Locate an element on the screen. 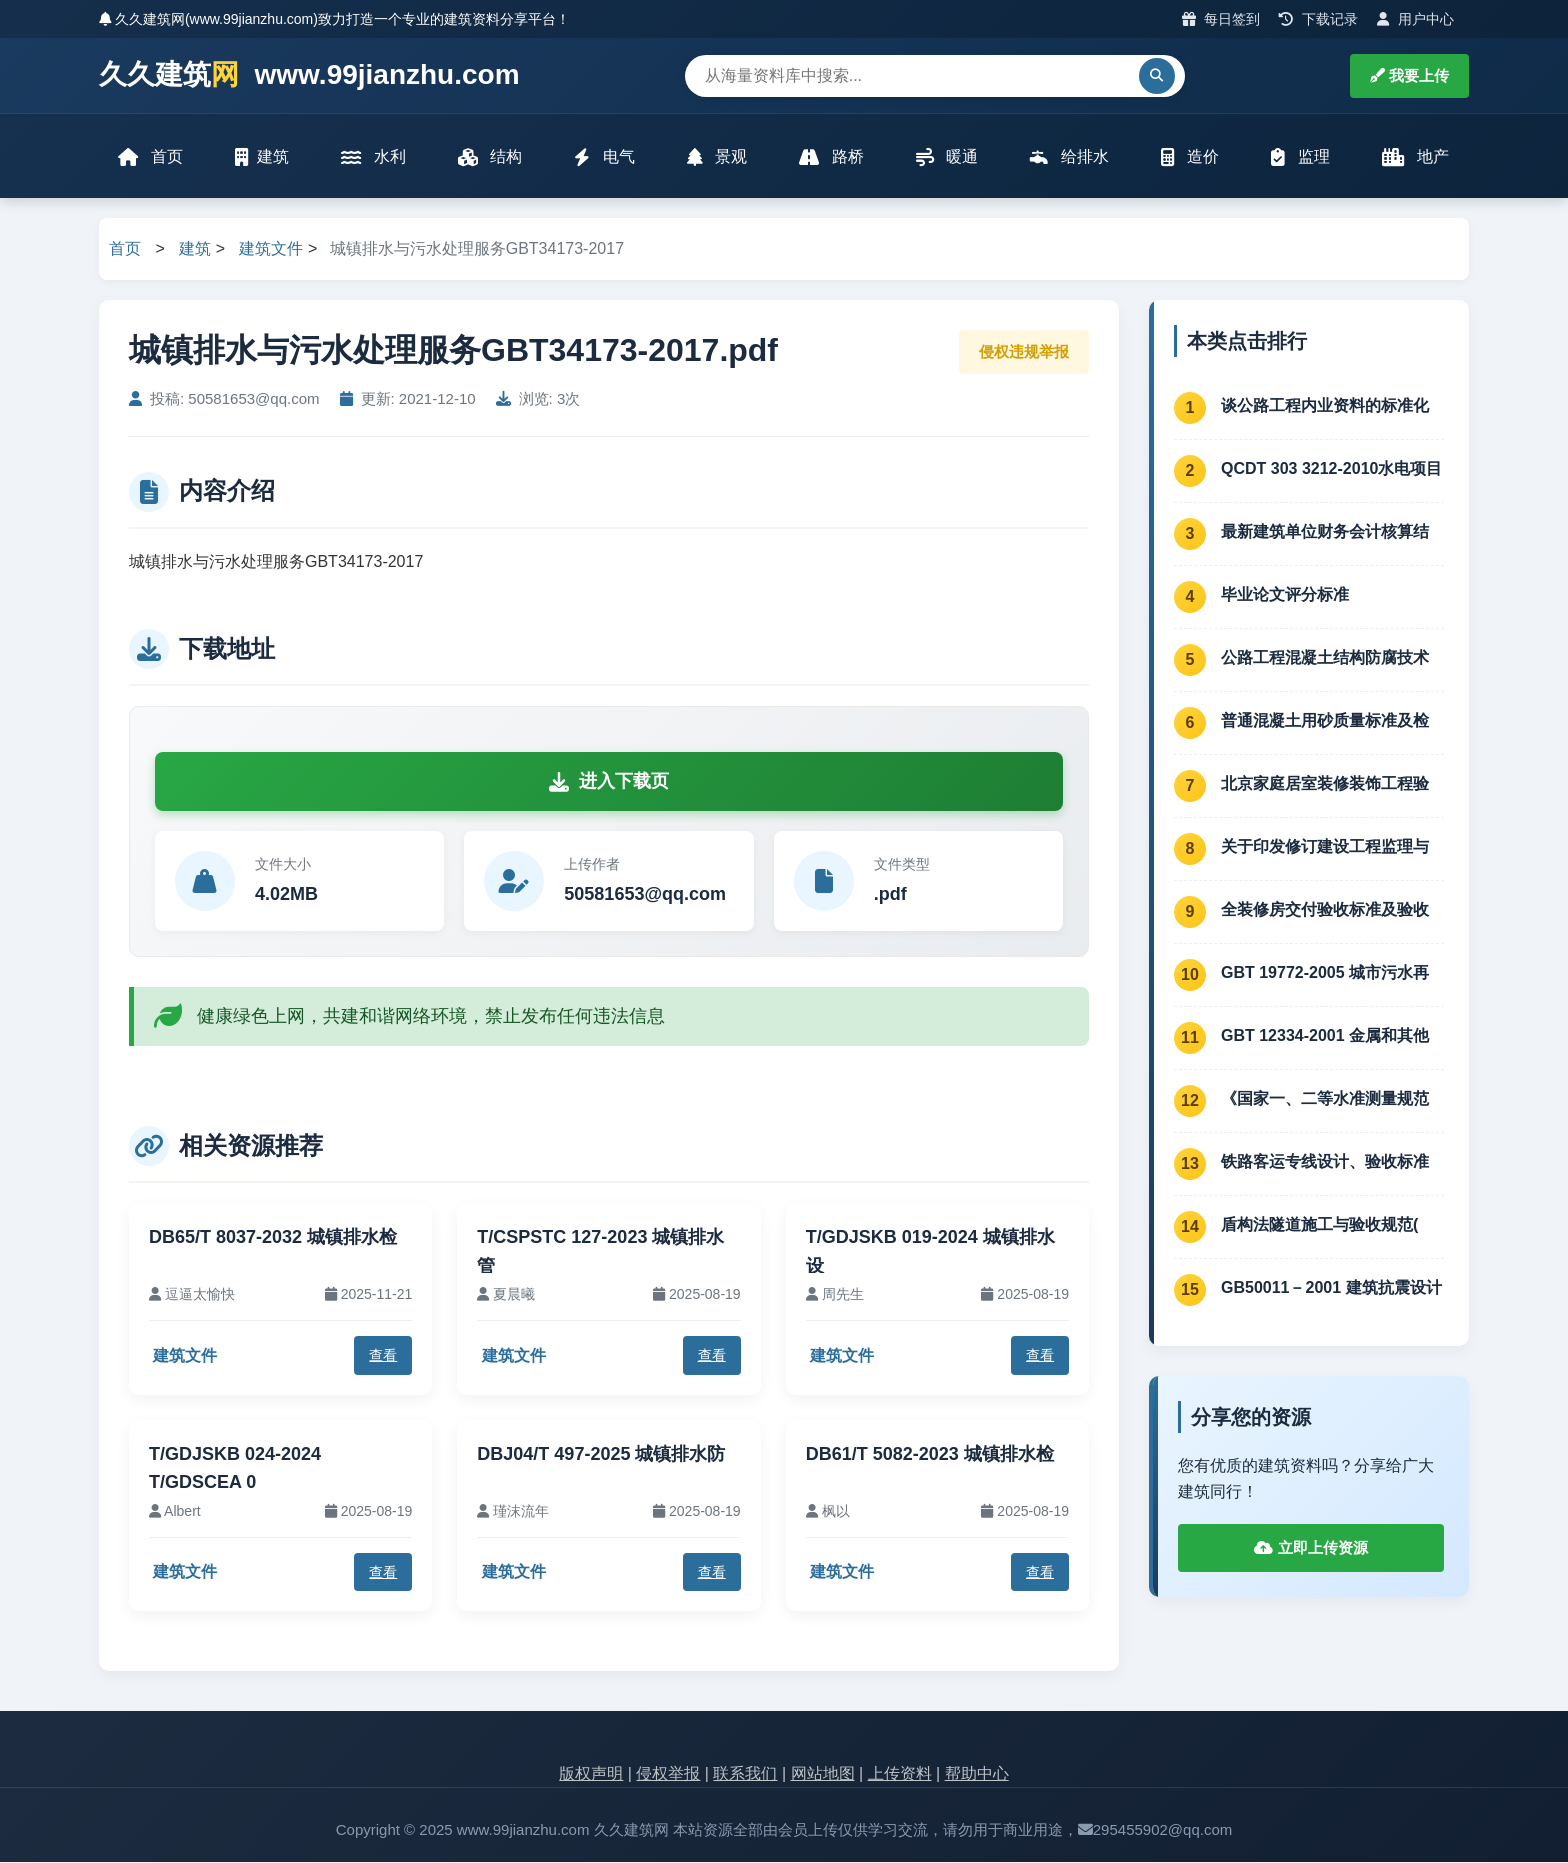  DB65/T 8037-2032 城镇排水检 is located at coordinates (273, 1238).